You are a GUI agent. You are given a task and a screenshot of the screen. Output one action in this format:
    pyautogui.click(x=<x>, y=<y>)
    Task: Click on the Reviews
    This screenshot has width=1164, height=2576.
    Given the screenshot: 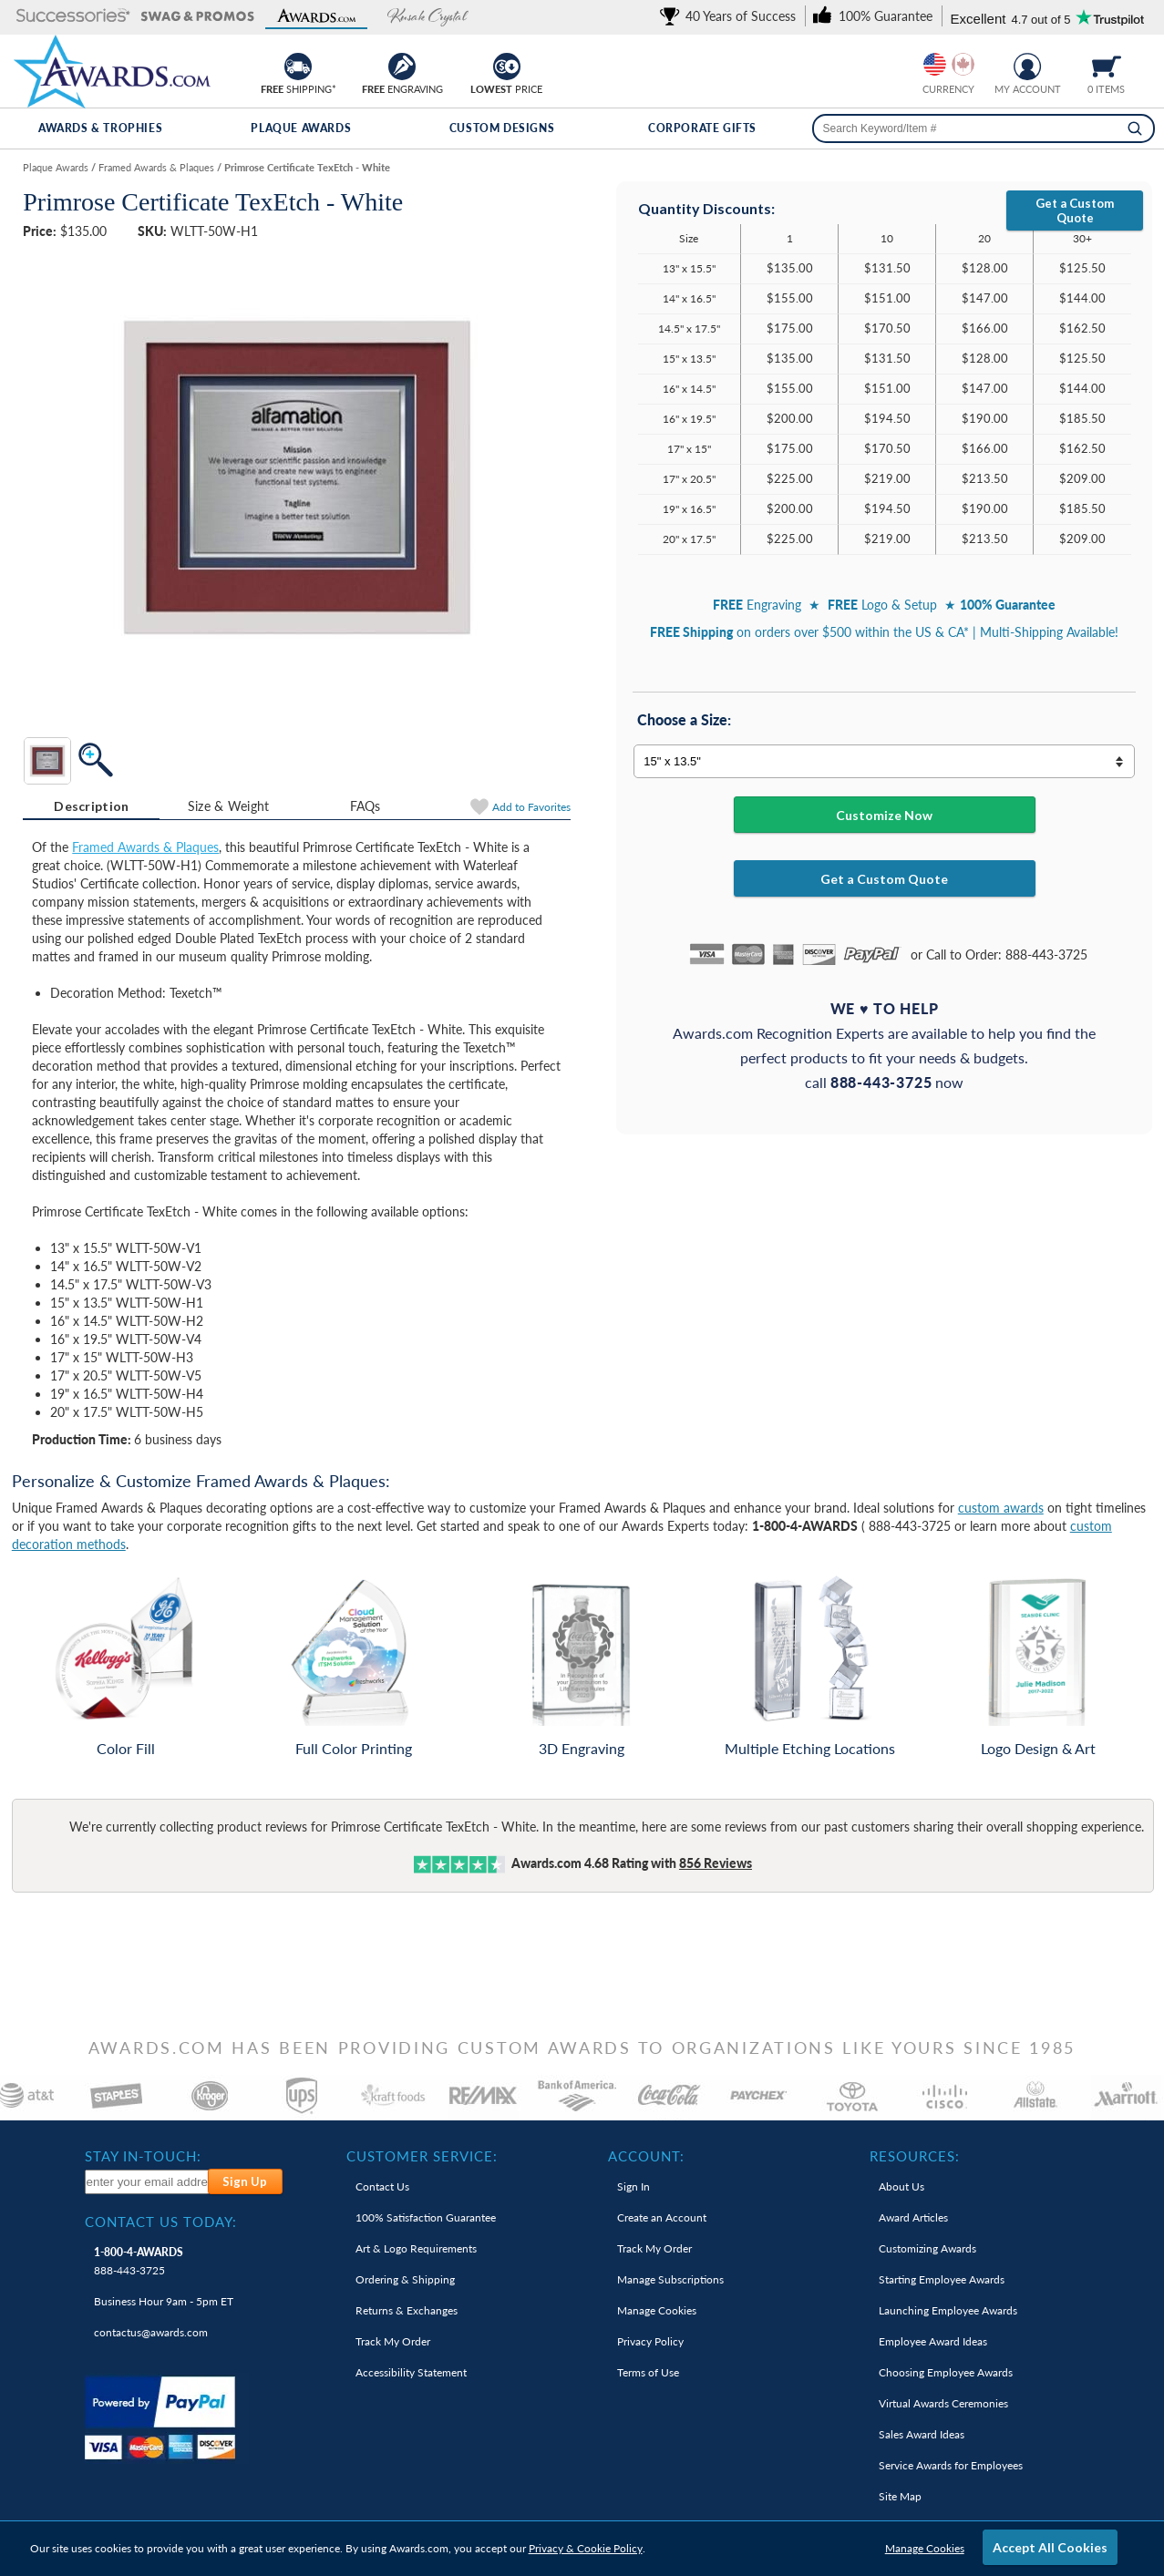 What is the action you would take?
    pyautogui.click(x=715, y=1863)
    